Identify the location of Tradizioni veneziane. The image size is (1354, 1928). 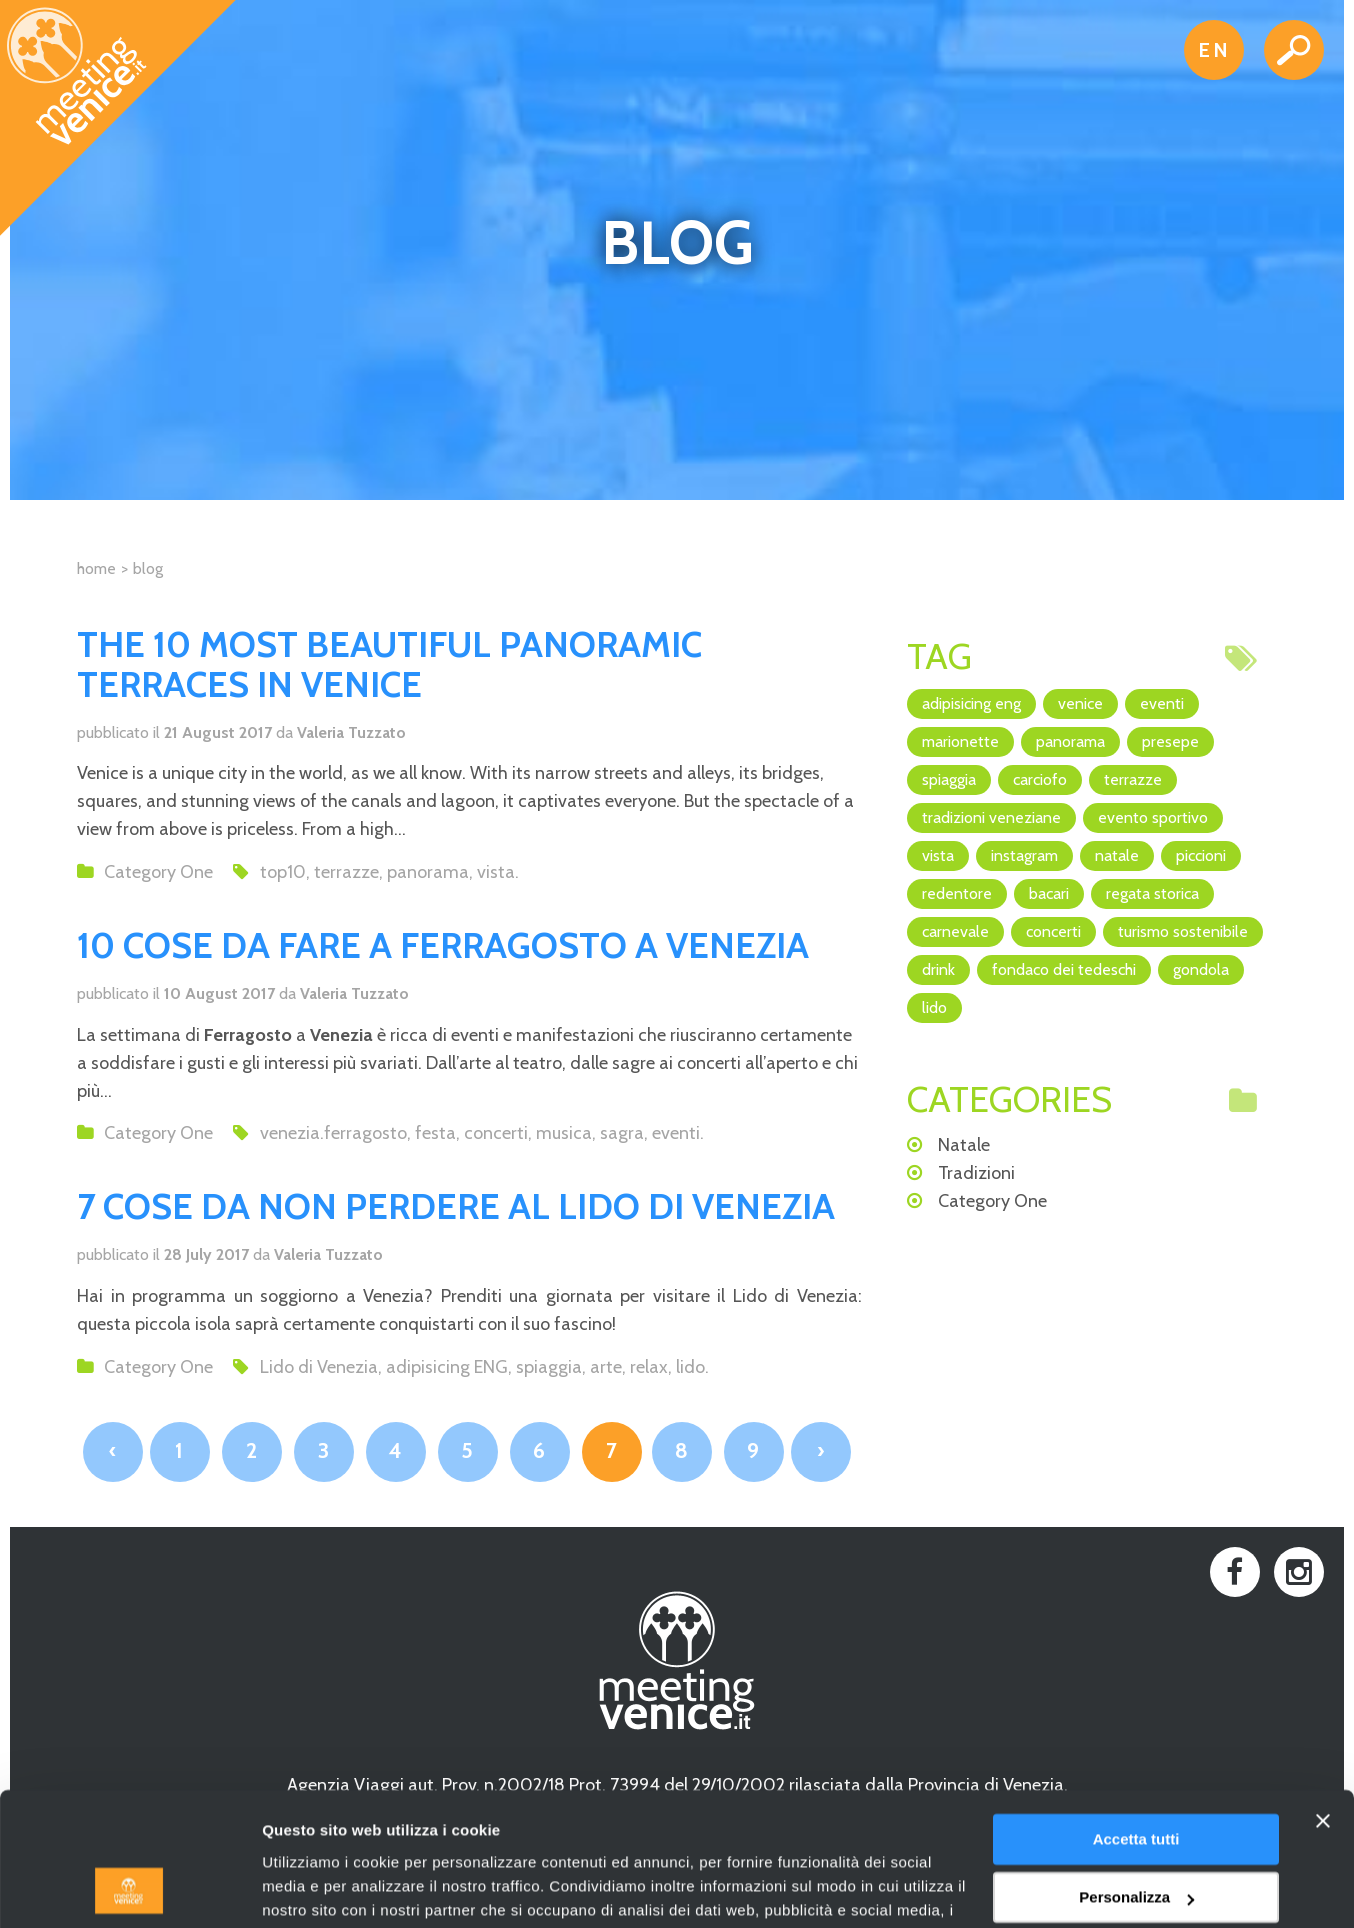
(991, 817).